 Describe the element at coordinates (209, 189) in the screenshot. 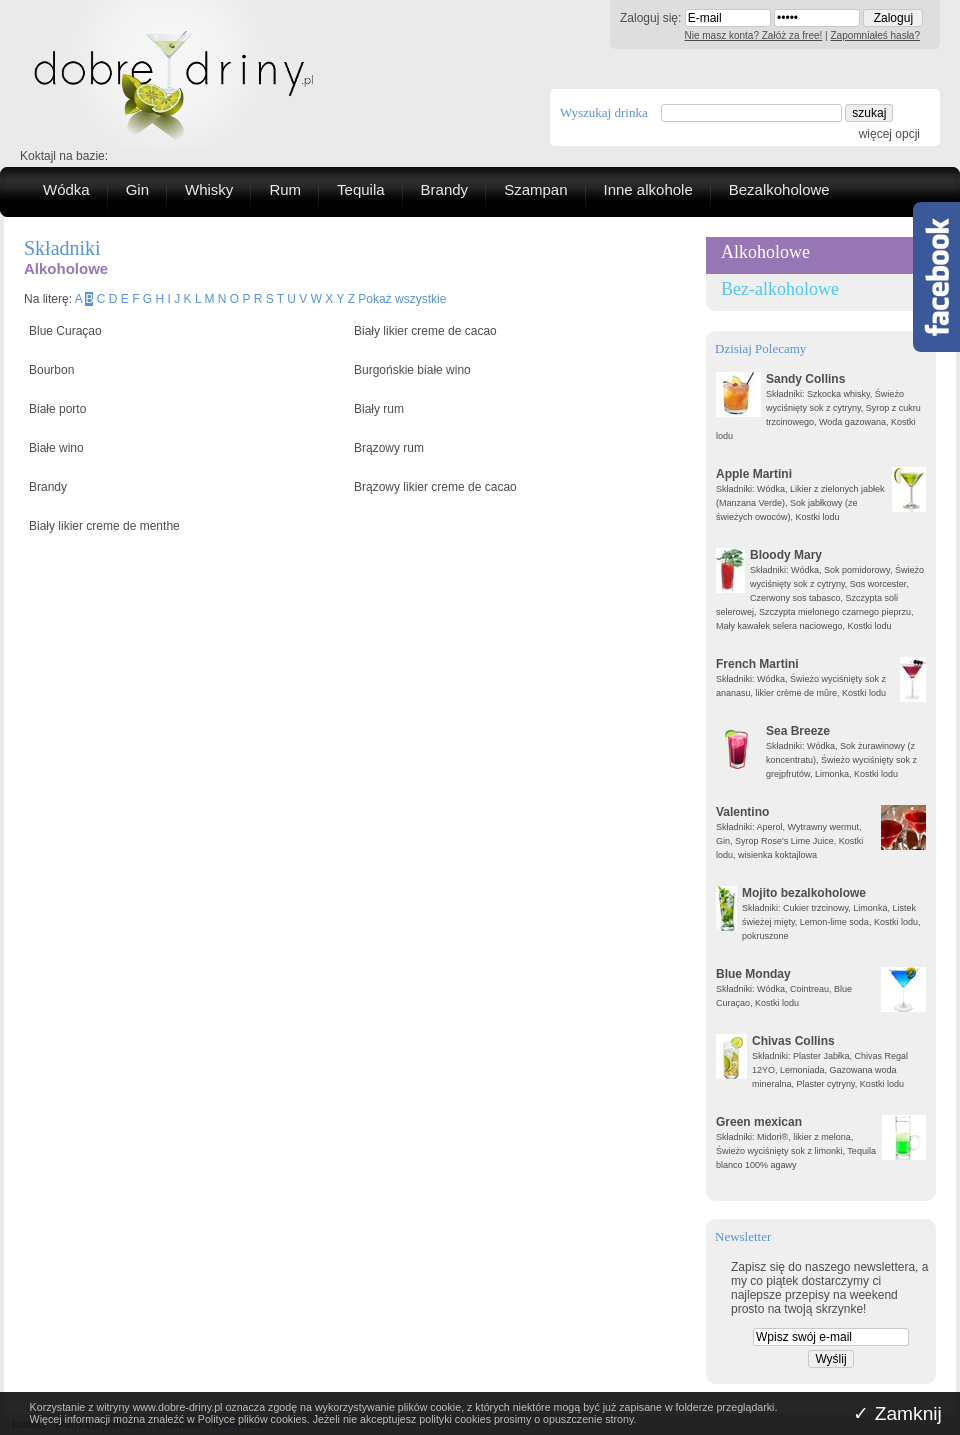

I see `Whisky` at that location.